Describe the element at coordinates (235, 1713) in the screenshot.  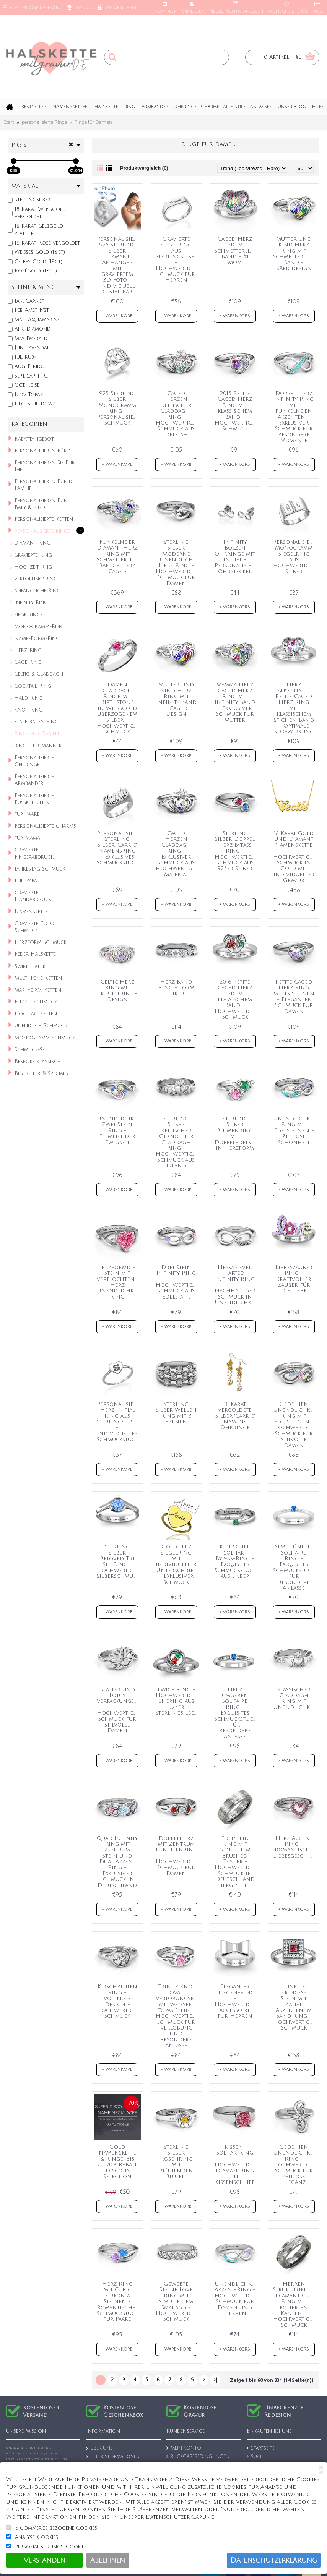
I see `Herz umgeben Solitaire Ring - Exquisites Schmuckstück für besondere Anlässe` at that location.